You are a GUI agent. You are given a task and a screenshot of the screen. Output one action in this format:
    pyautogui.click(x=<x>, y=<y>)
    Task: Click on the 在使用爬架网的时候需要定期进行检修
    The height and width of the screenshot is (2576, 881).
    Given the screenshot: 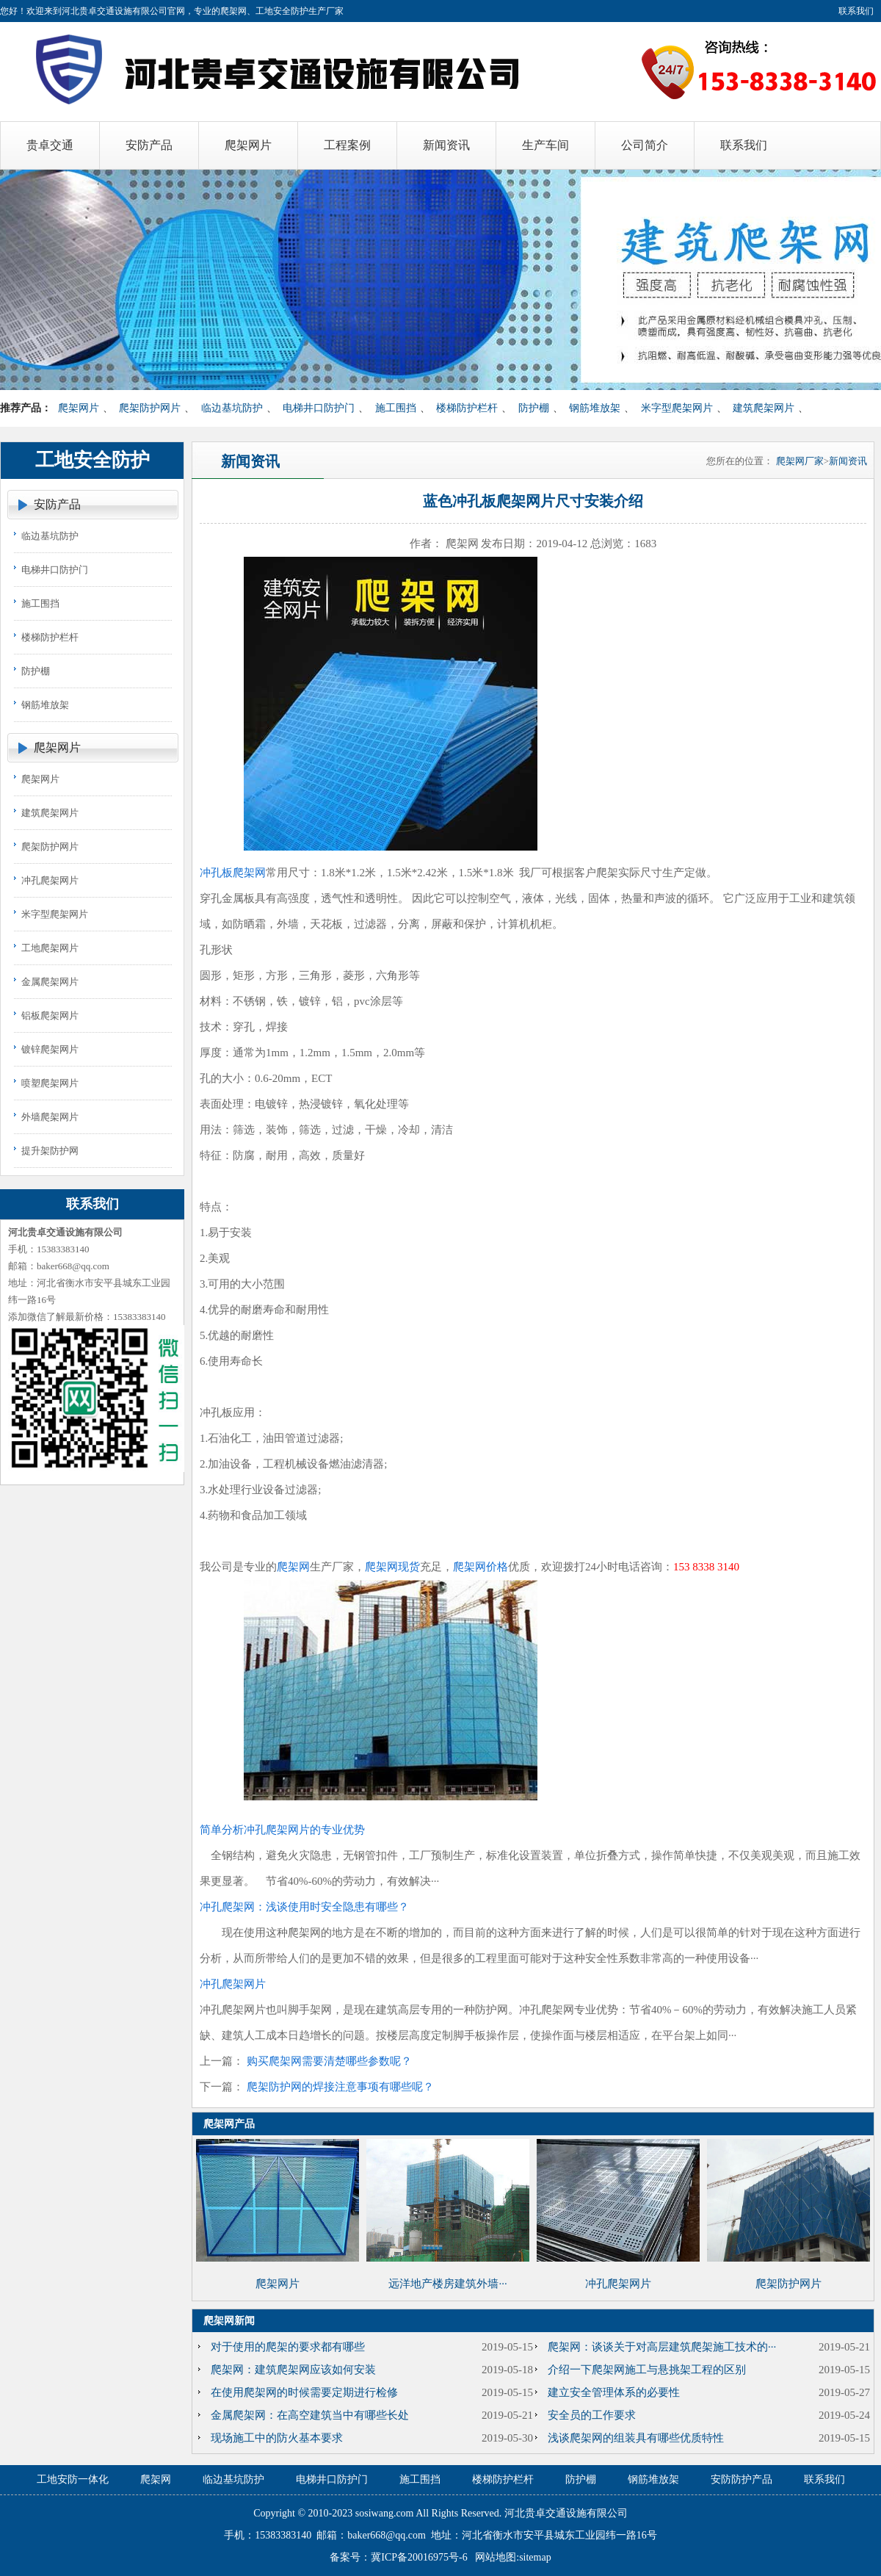 What is the action you would take?
    pyautogui.click(x=304, y=2392)
    